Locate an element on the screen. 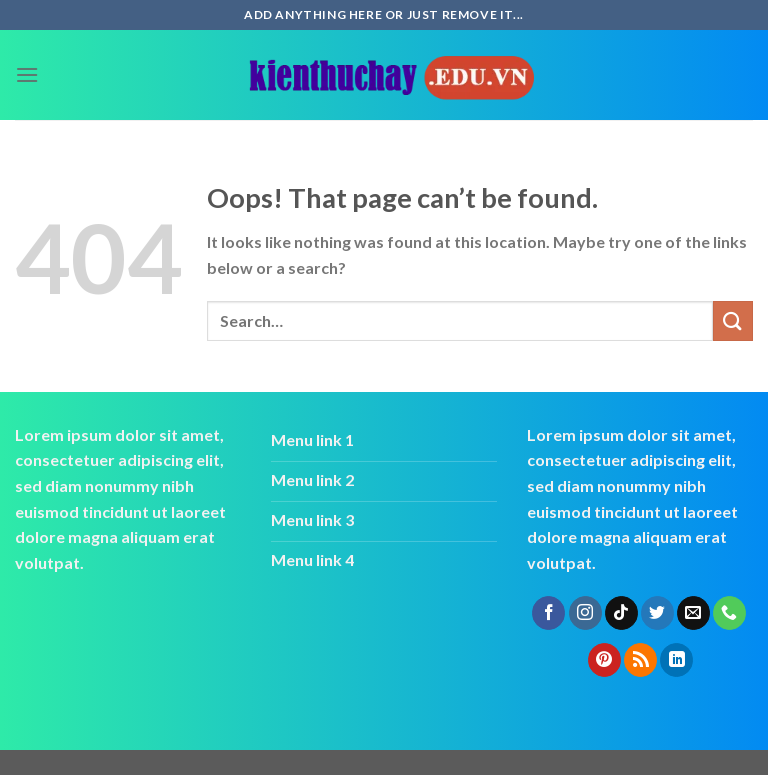 The width and height of the screenshot is (768, 775). [Follow on TikTok] is located at coordinates (621, 613).